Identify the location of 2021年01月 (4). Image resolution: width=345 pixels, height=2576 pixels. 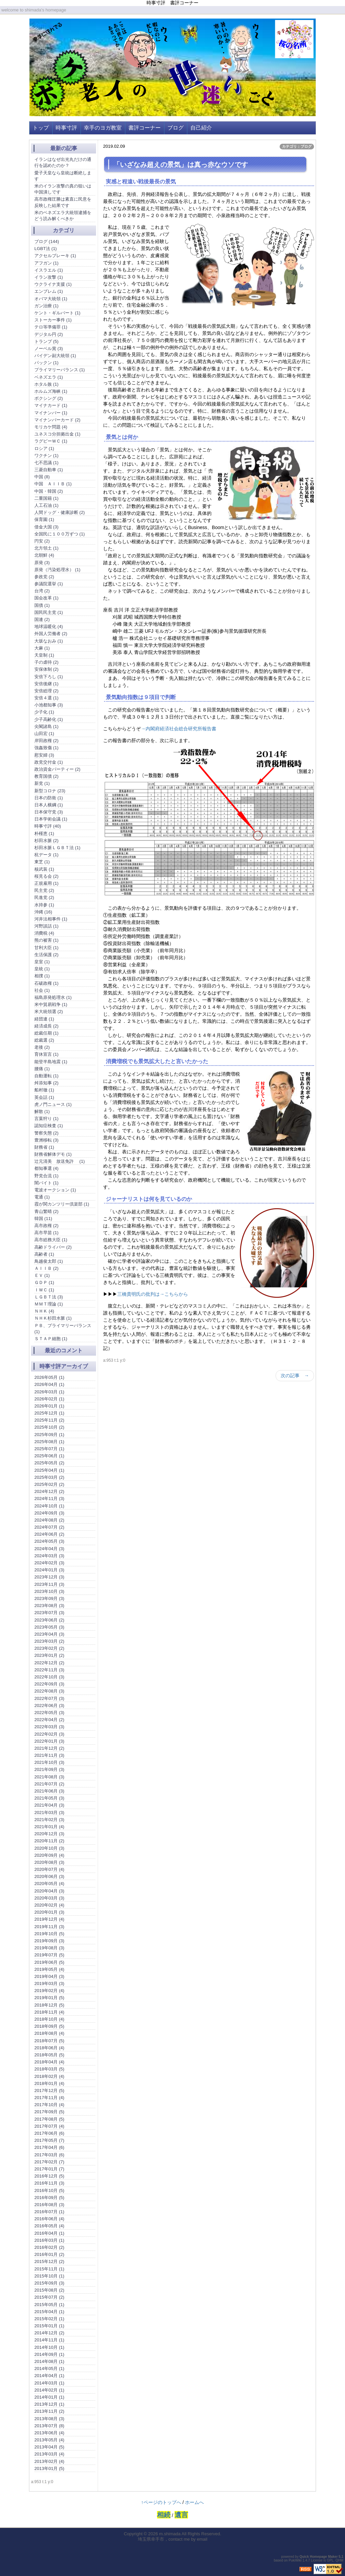
(49, 1826).